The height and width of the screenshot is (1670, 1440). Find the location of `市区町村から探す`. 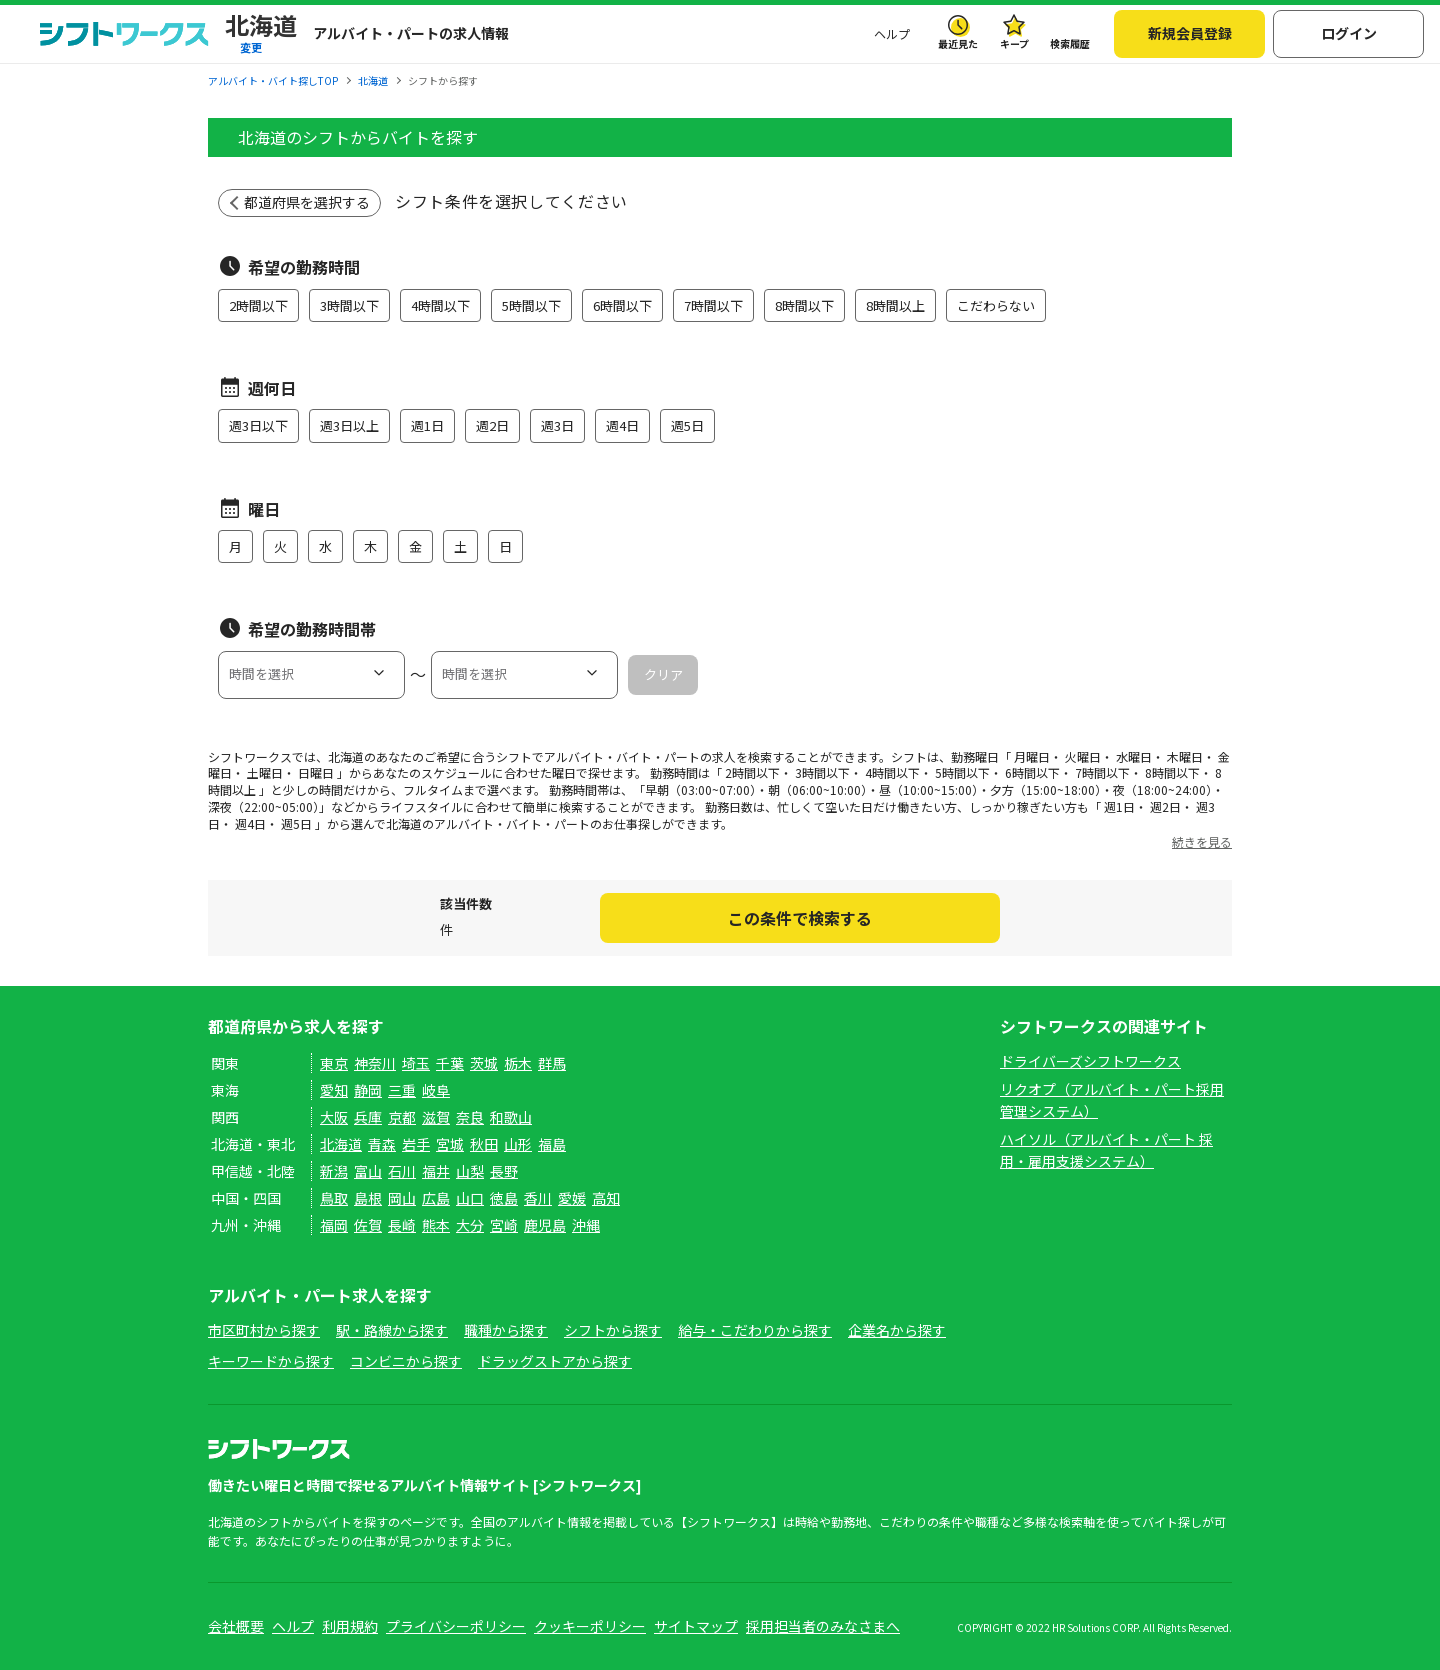

市区町村から探す is located at coordinates (264, 1330).